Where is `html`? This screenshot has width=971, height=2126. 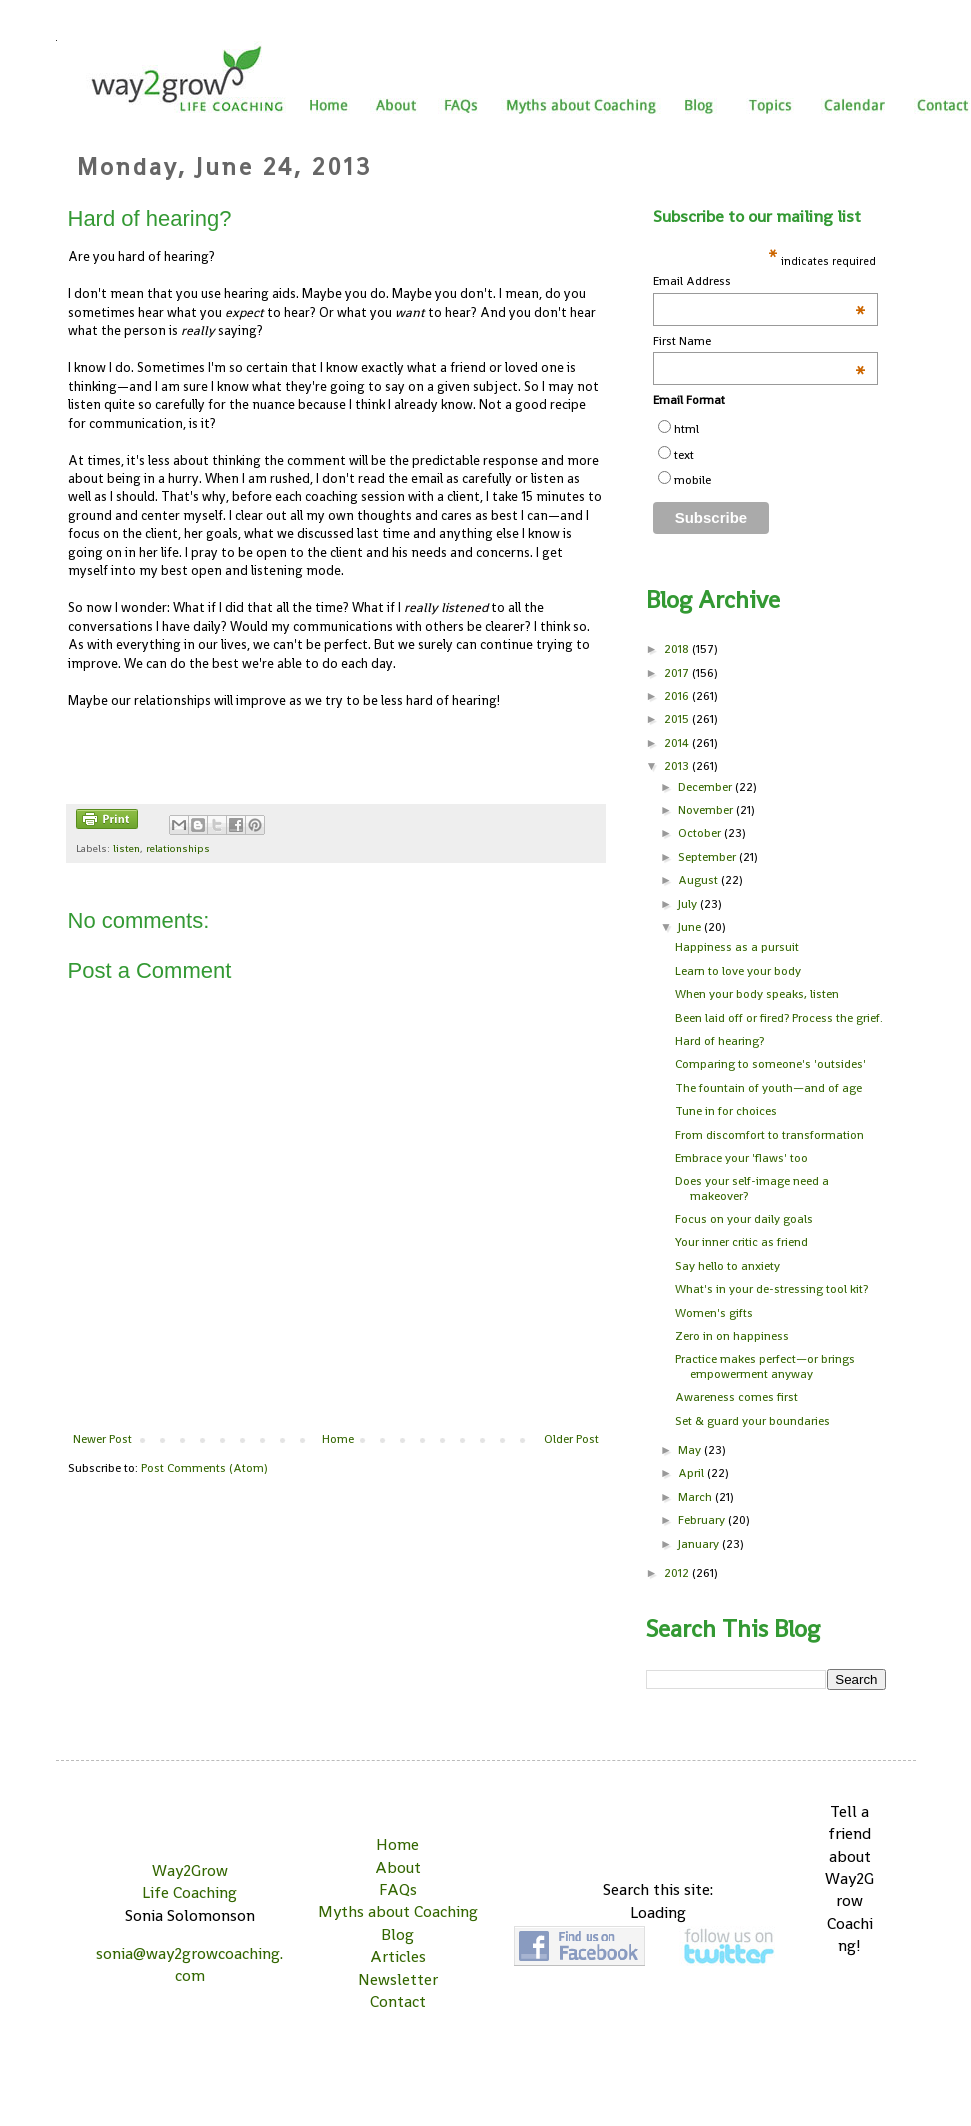 html is located at coordinates (686, 429).